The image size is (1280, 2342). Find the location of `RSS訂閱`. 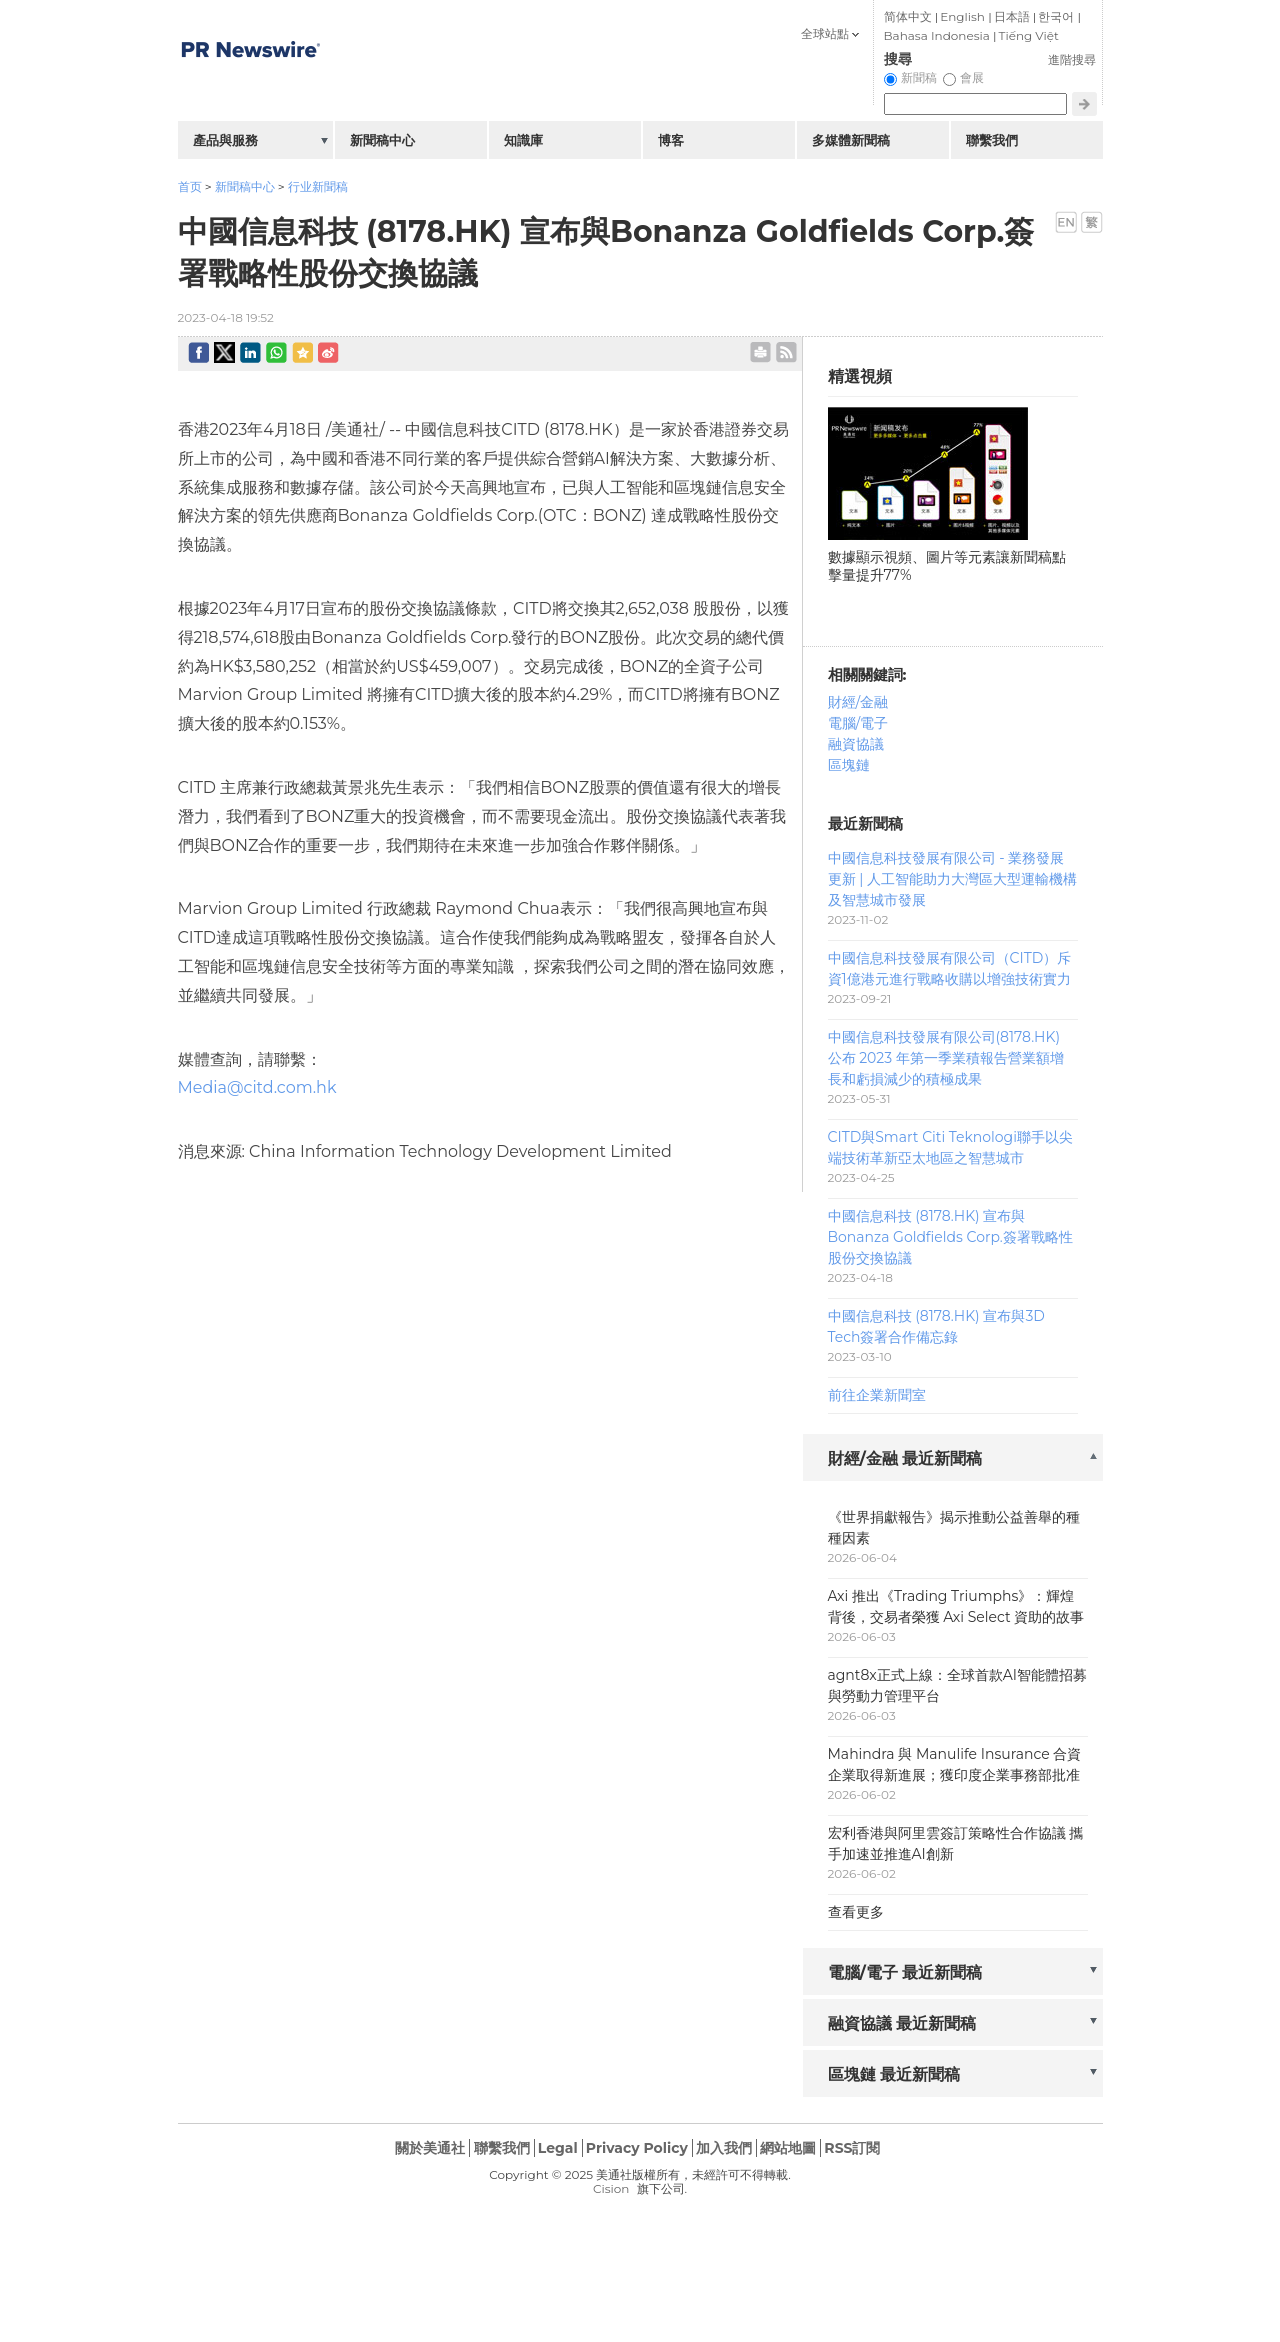

RSS訂閱 is located at coordinates (852, 2148).